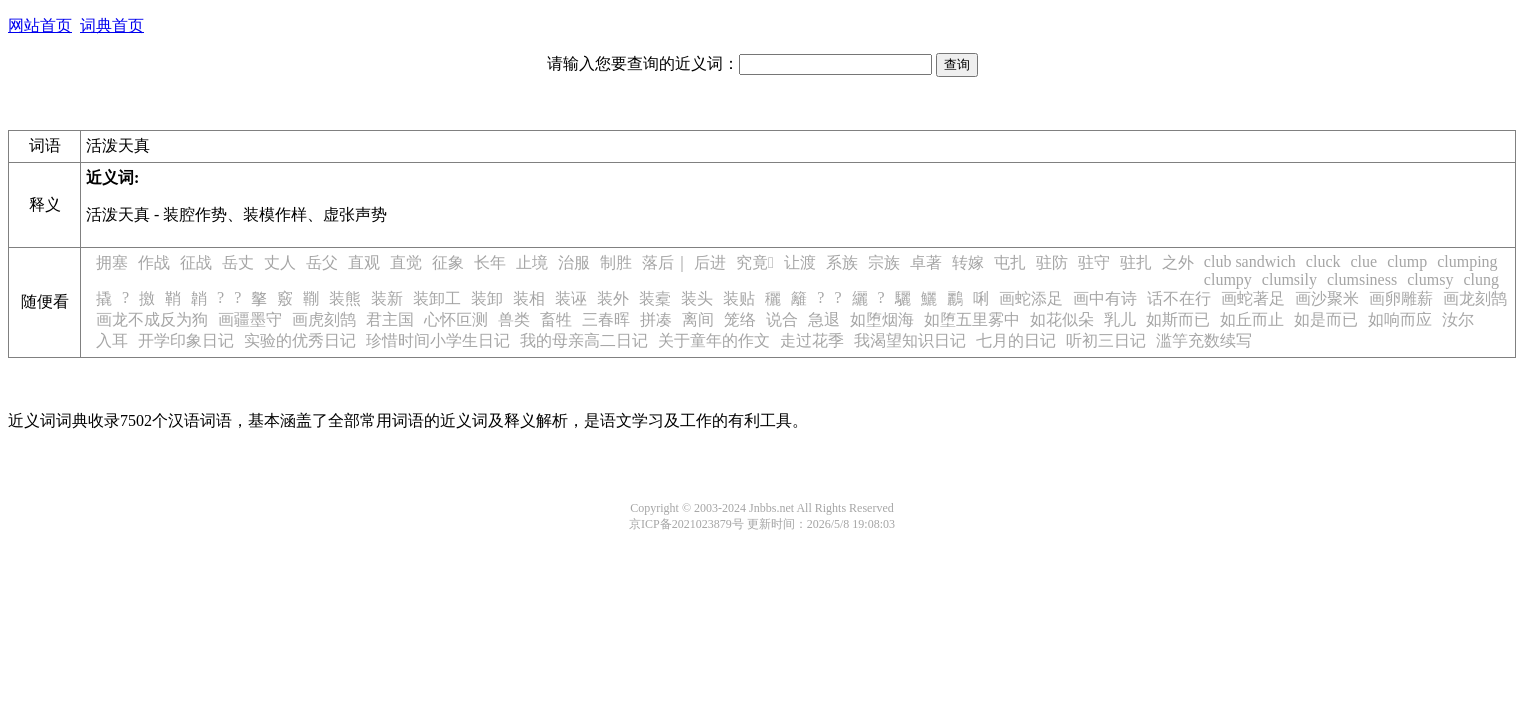  I want to click on 宗族, so click(884, 262).